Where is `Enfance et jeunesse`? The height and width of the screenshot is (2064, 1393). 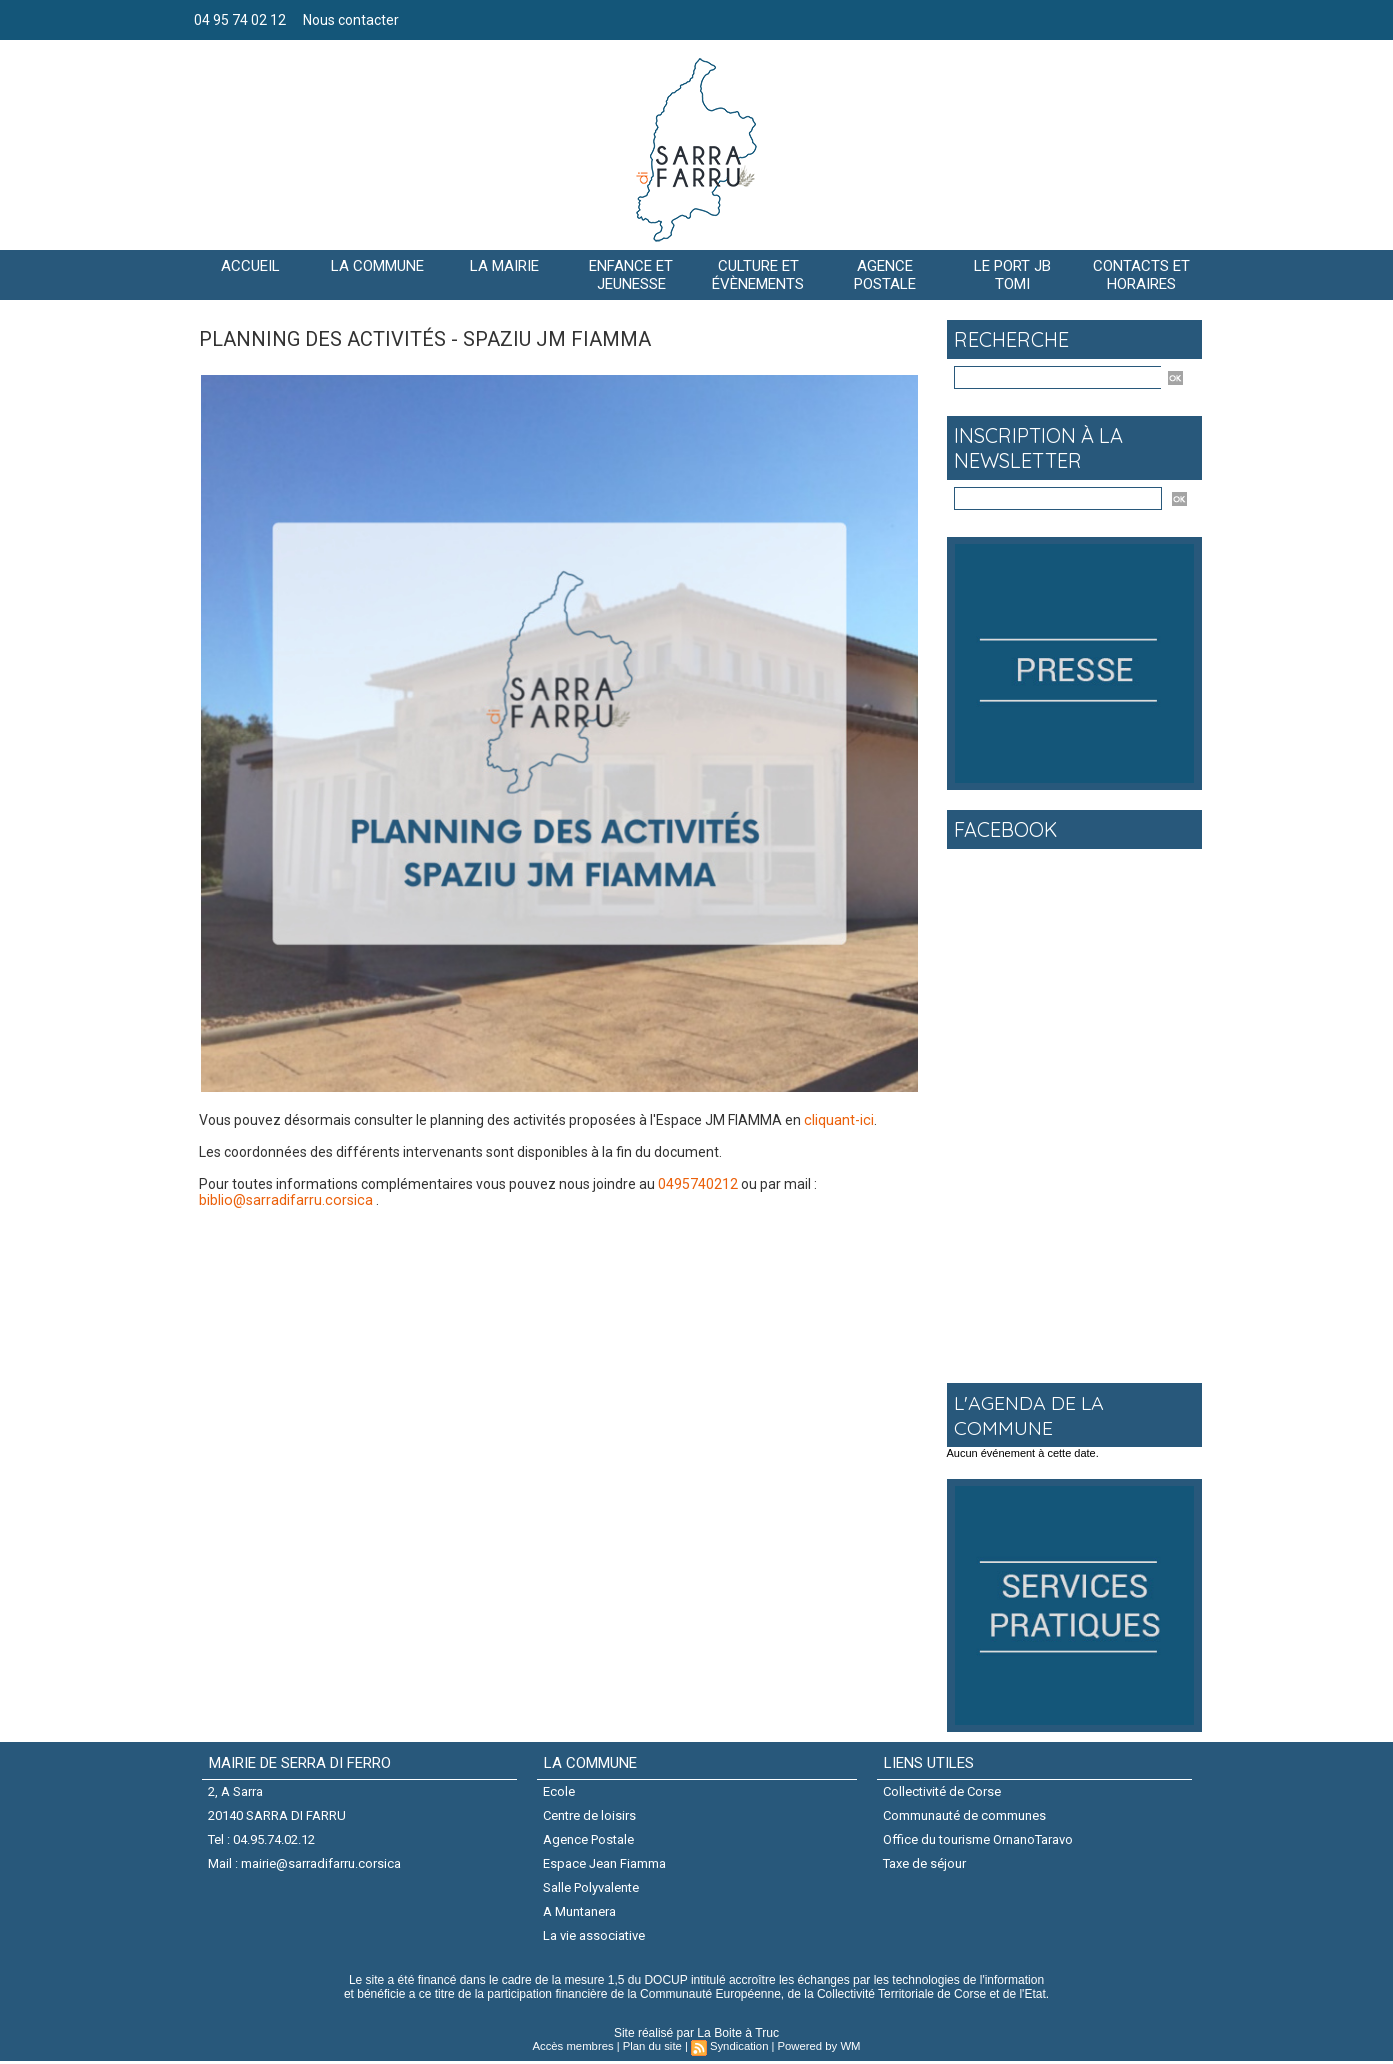
Enfance et jeunesse is located at coordinates (631, 275).